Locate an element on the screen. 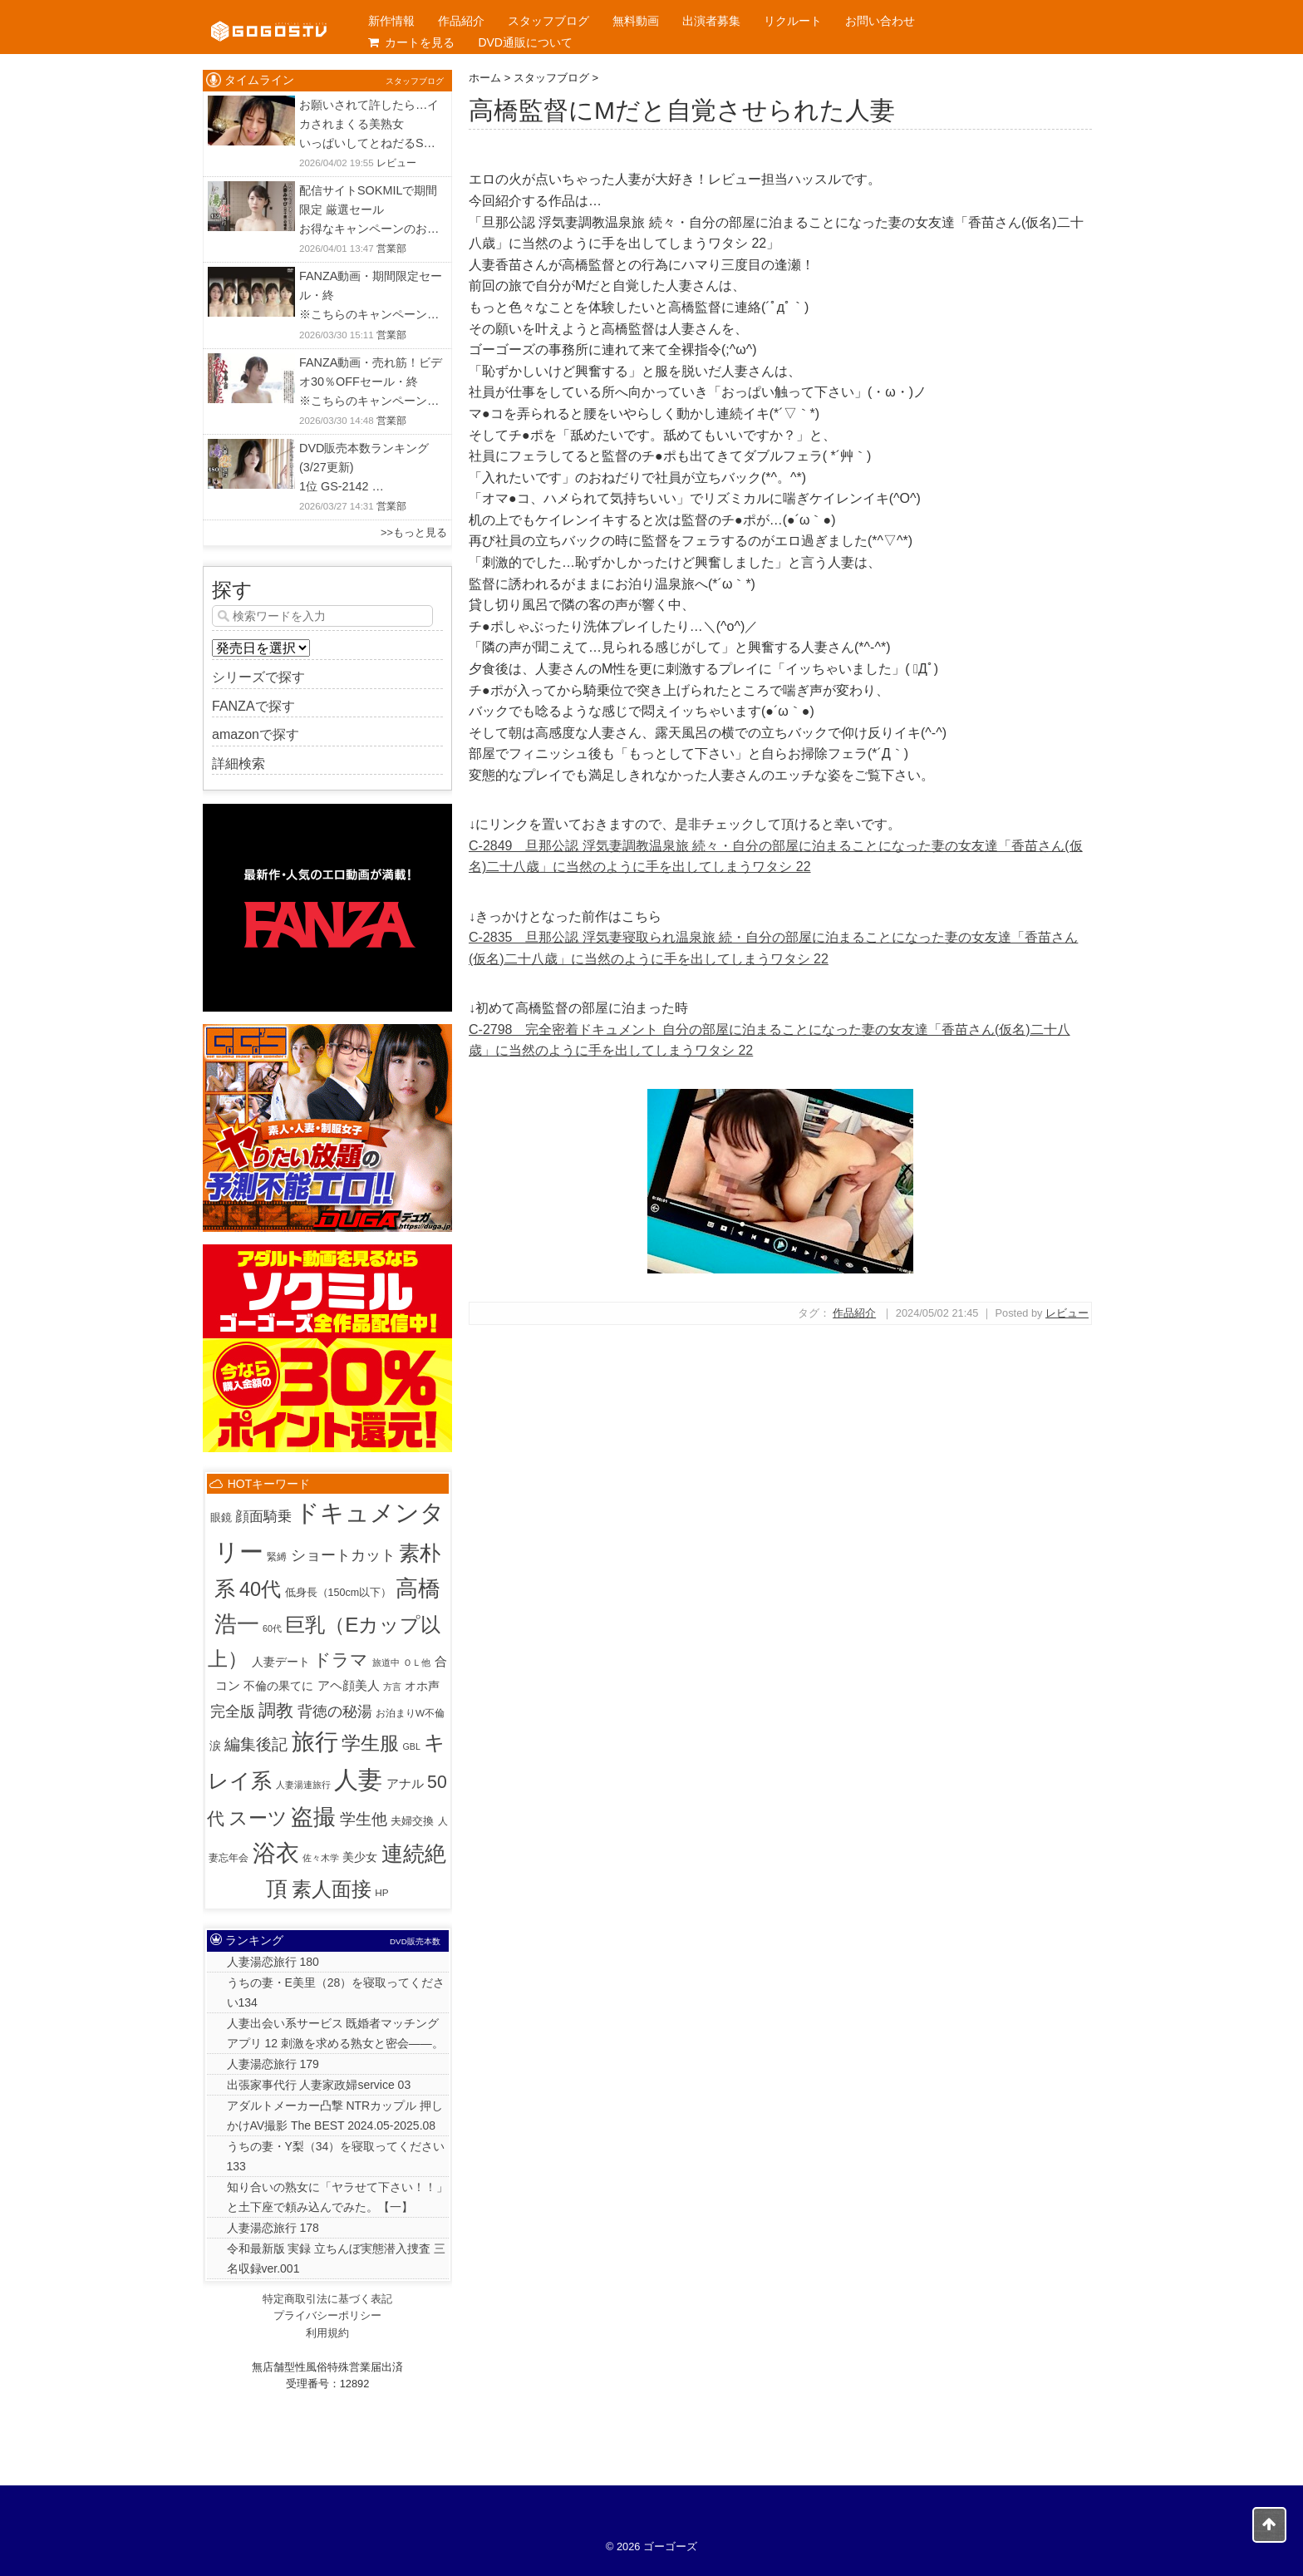 This screenshot has width=1303, height=2576. リクルート is located at coordinates (793, 20).